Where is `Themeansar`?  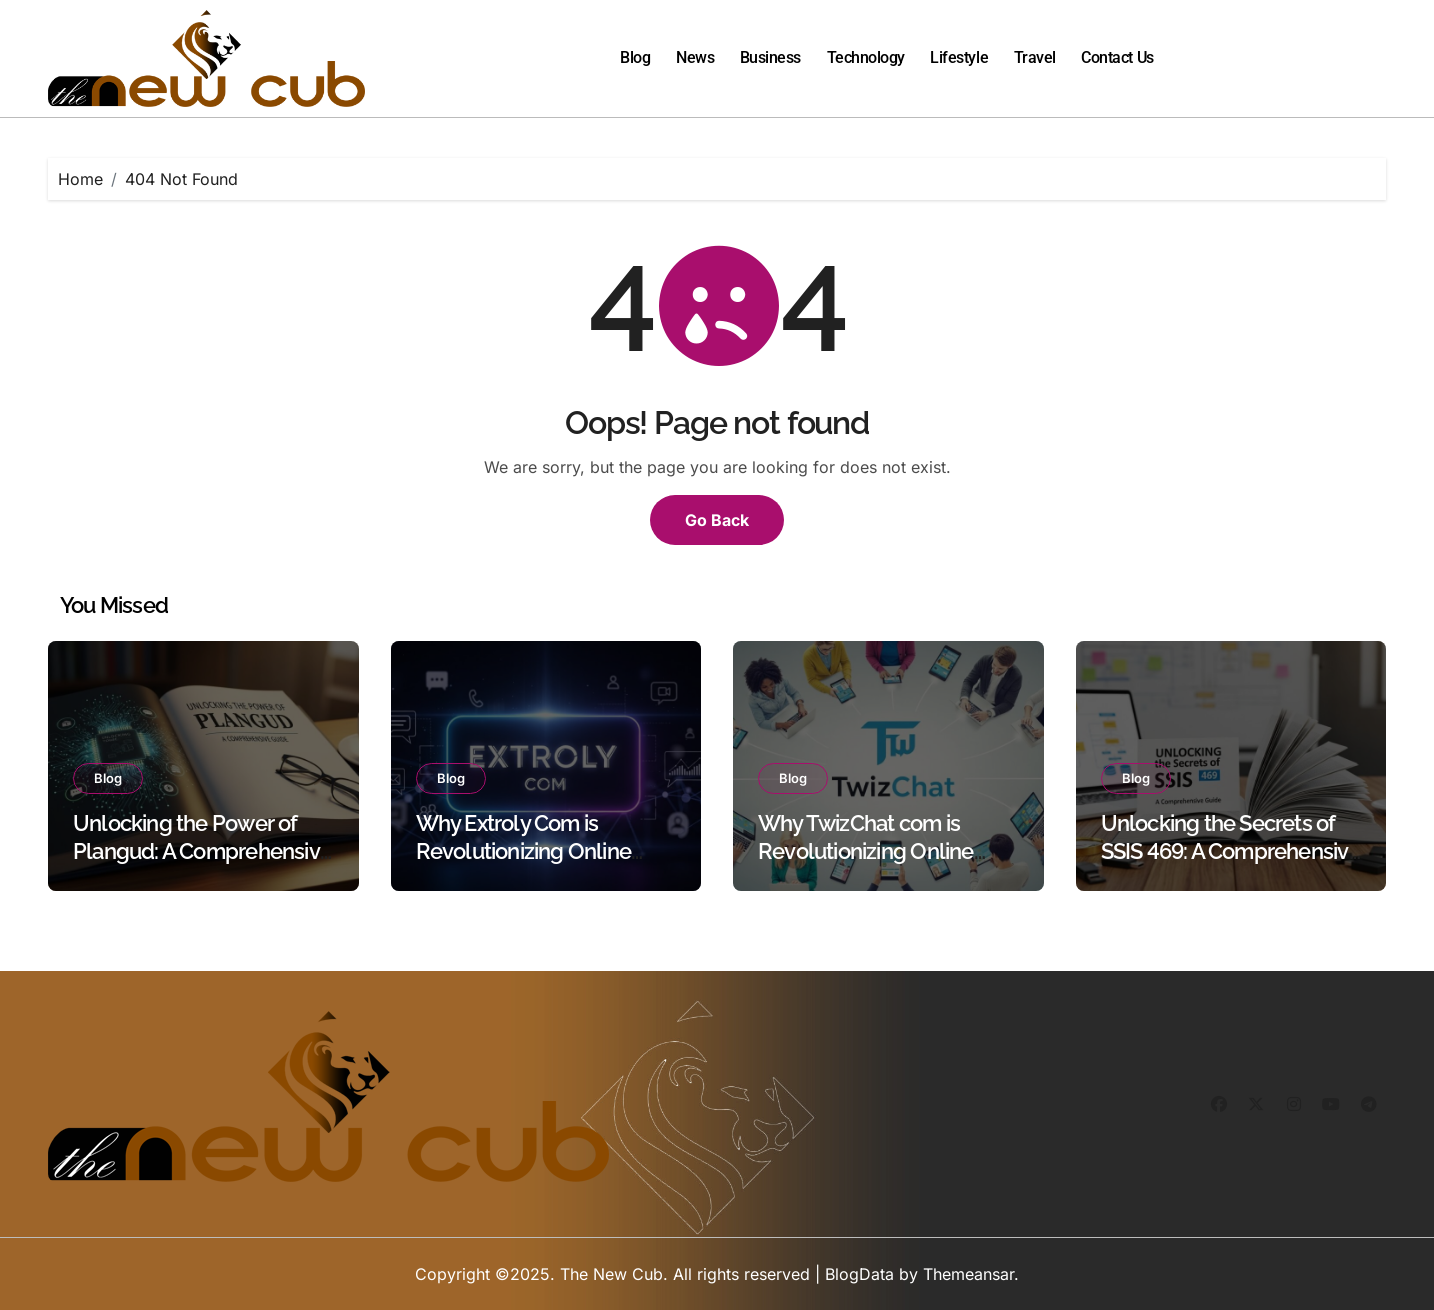
Themeansar is located at coordinates (968, 1274).